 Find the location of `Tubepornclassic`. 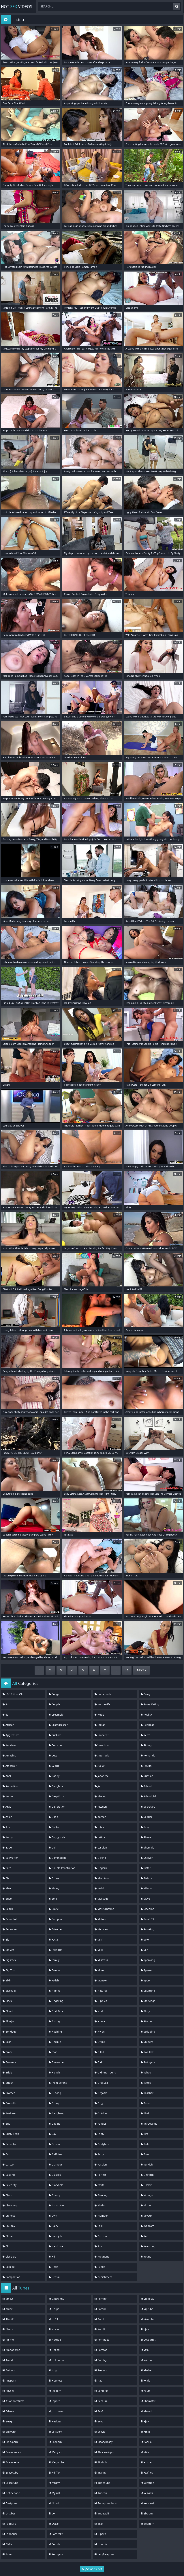

Tubepornclassic is located at coordinates (106, 2503).